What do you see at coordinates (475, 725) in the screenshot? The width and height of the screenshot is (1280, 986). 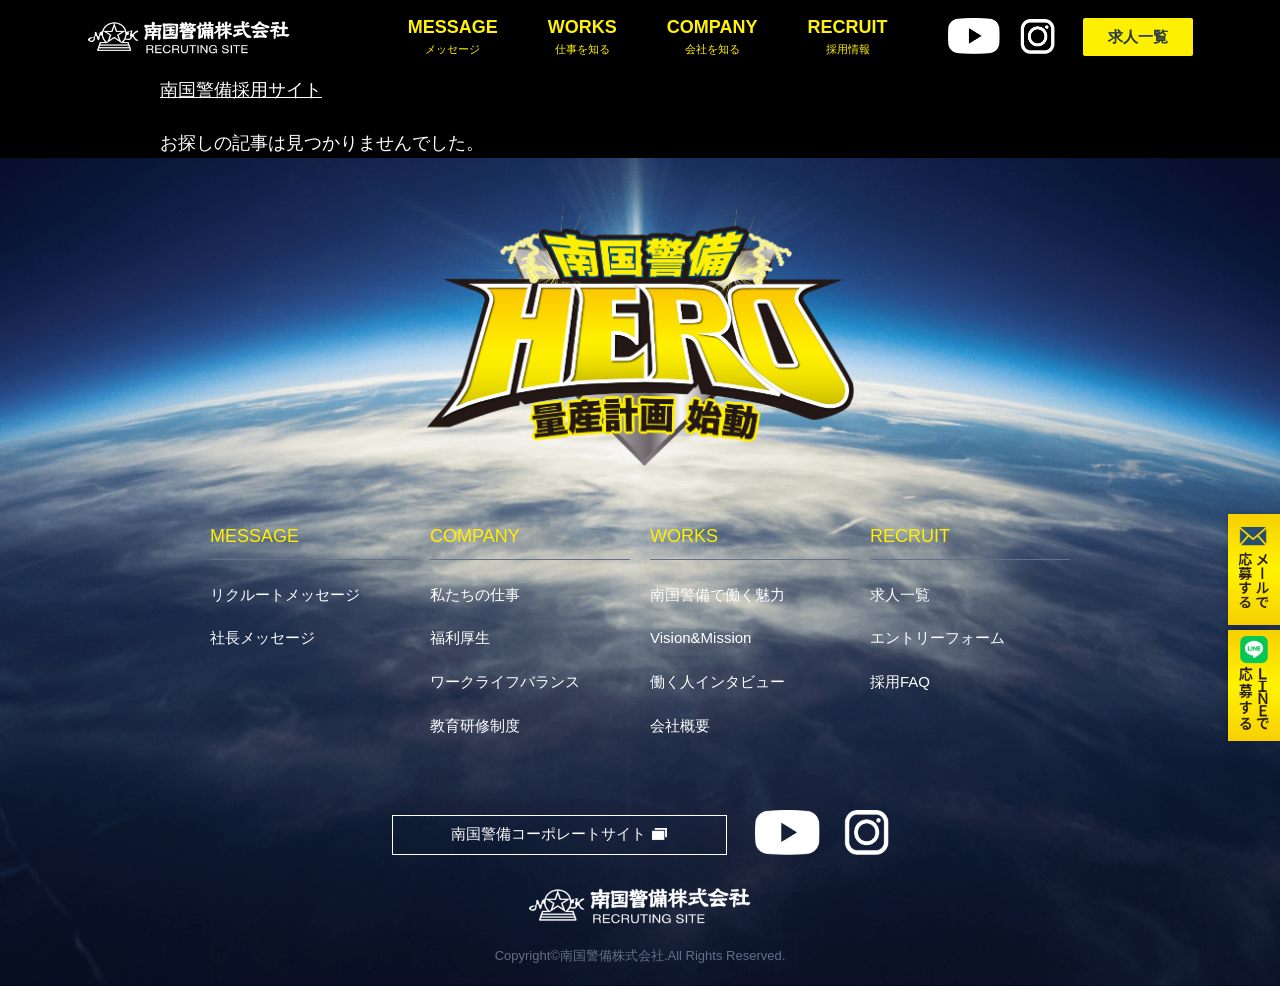 I see `教育研修制度` at bounding box center [475, 725].